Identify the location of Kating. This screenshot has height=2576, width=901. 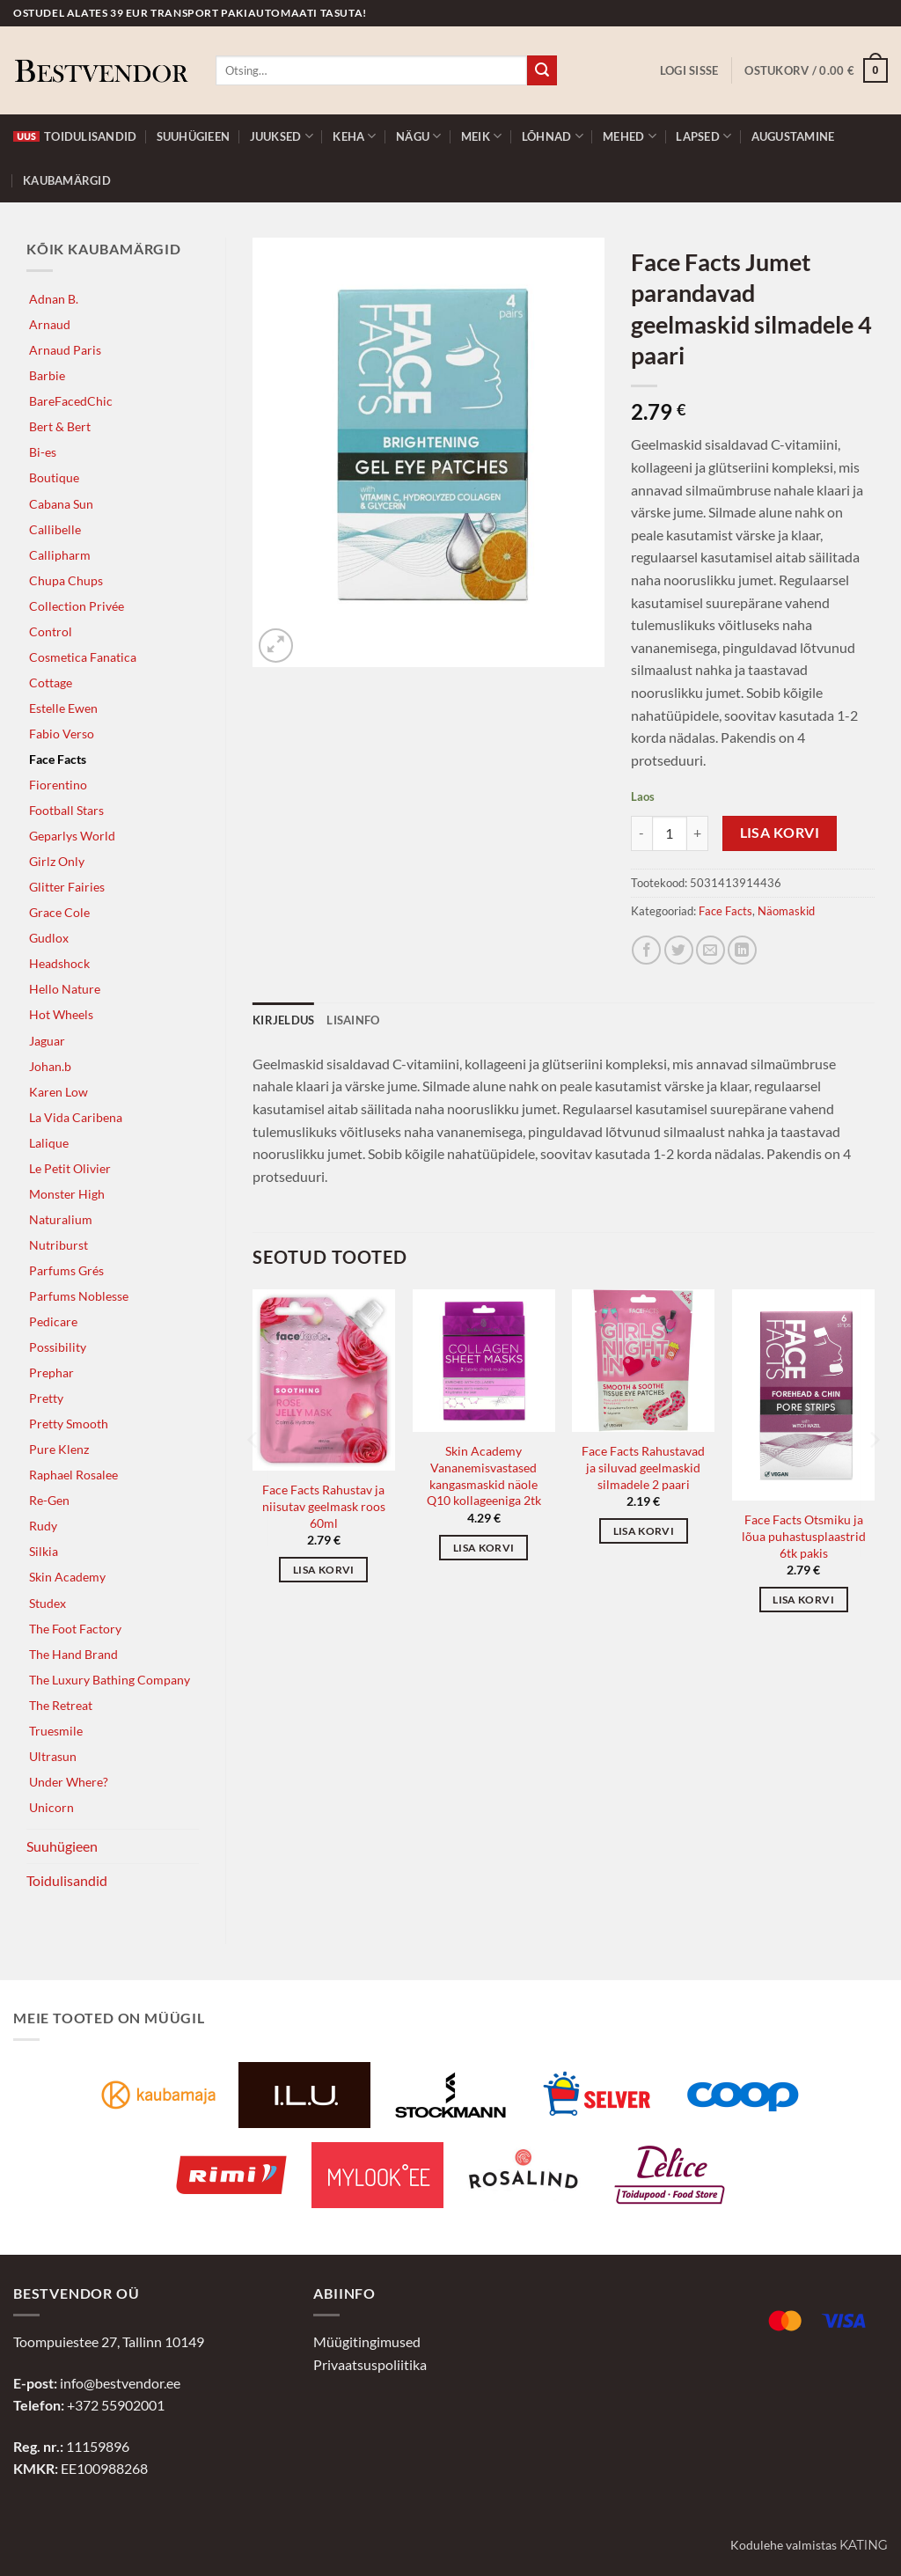
(863, 2545).